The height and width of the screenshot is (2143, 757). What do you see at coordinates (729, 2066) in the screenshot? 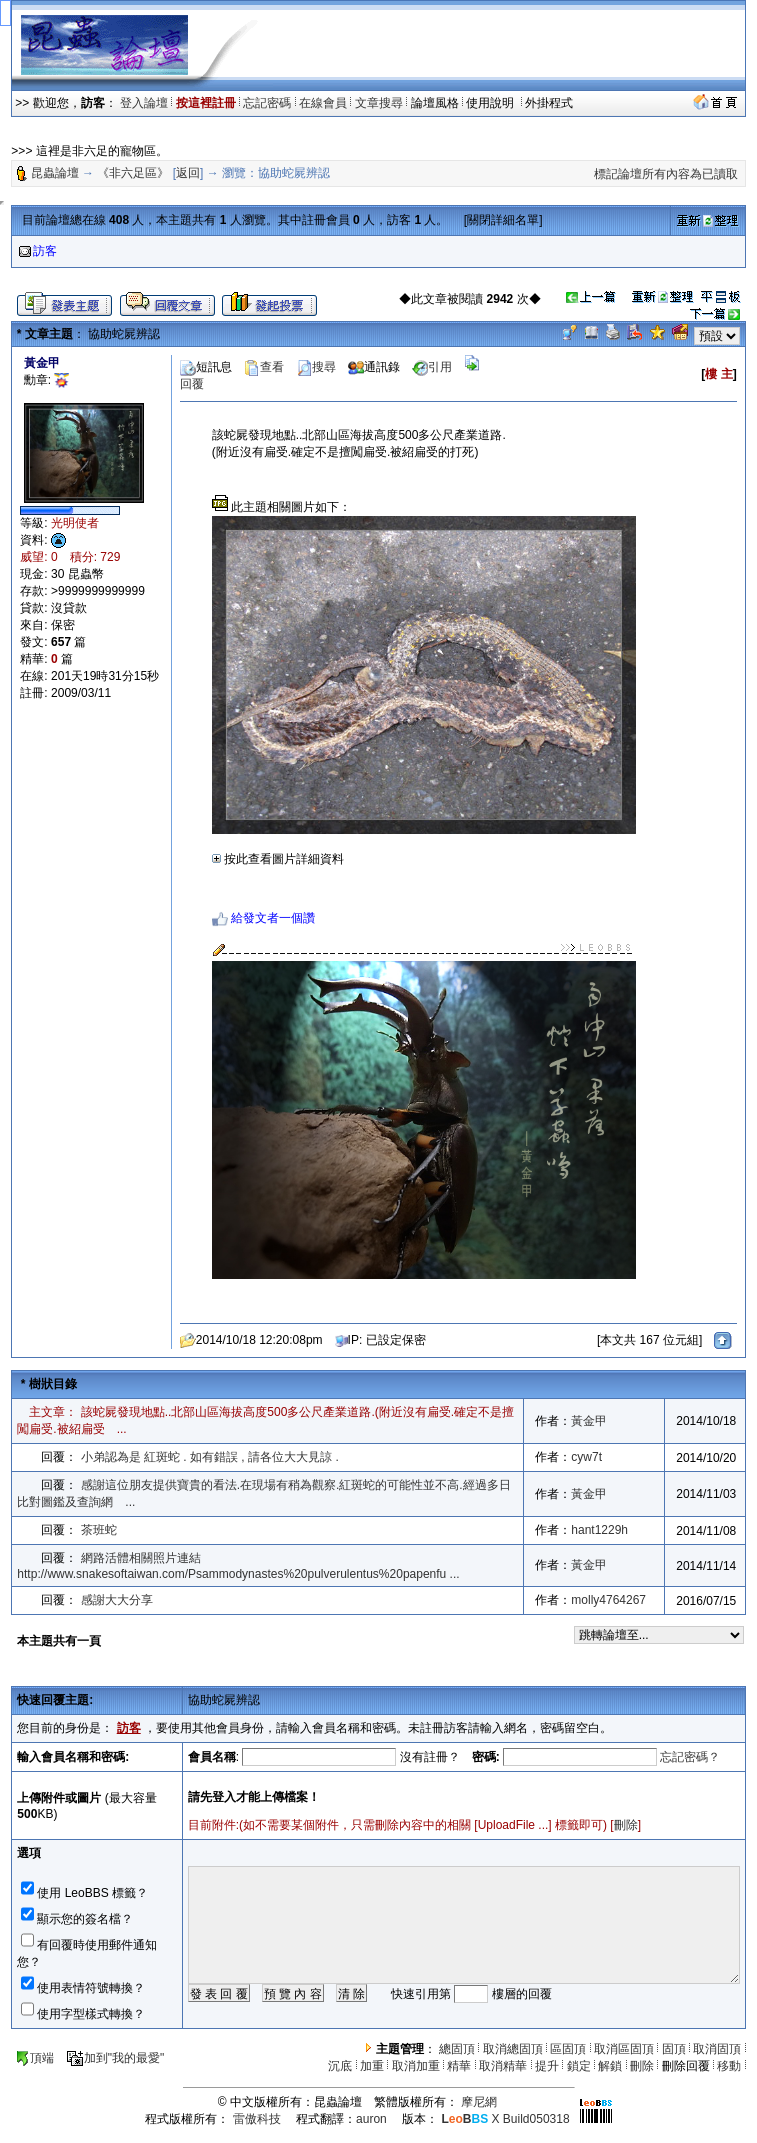
I see `移動` at bounding box center [729, 2066].